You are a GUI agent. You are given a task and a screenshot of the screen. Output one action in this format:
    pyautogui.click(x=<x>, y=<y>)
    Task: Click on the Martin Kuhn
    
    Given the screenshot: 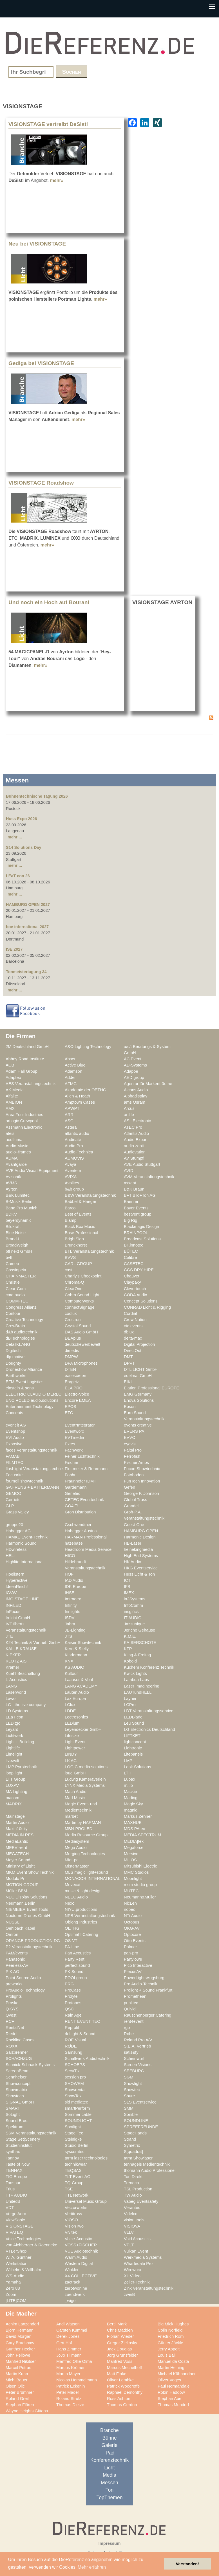 What is the action you would take?
    pyautogui.click(x=17, y=2374)
    